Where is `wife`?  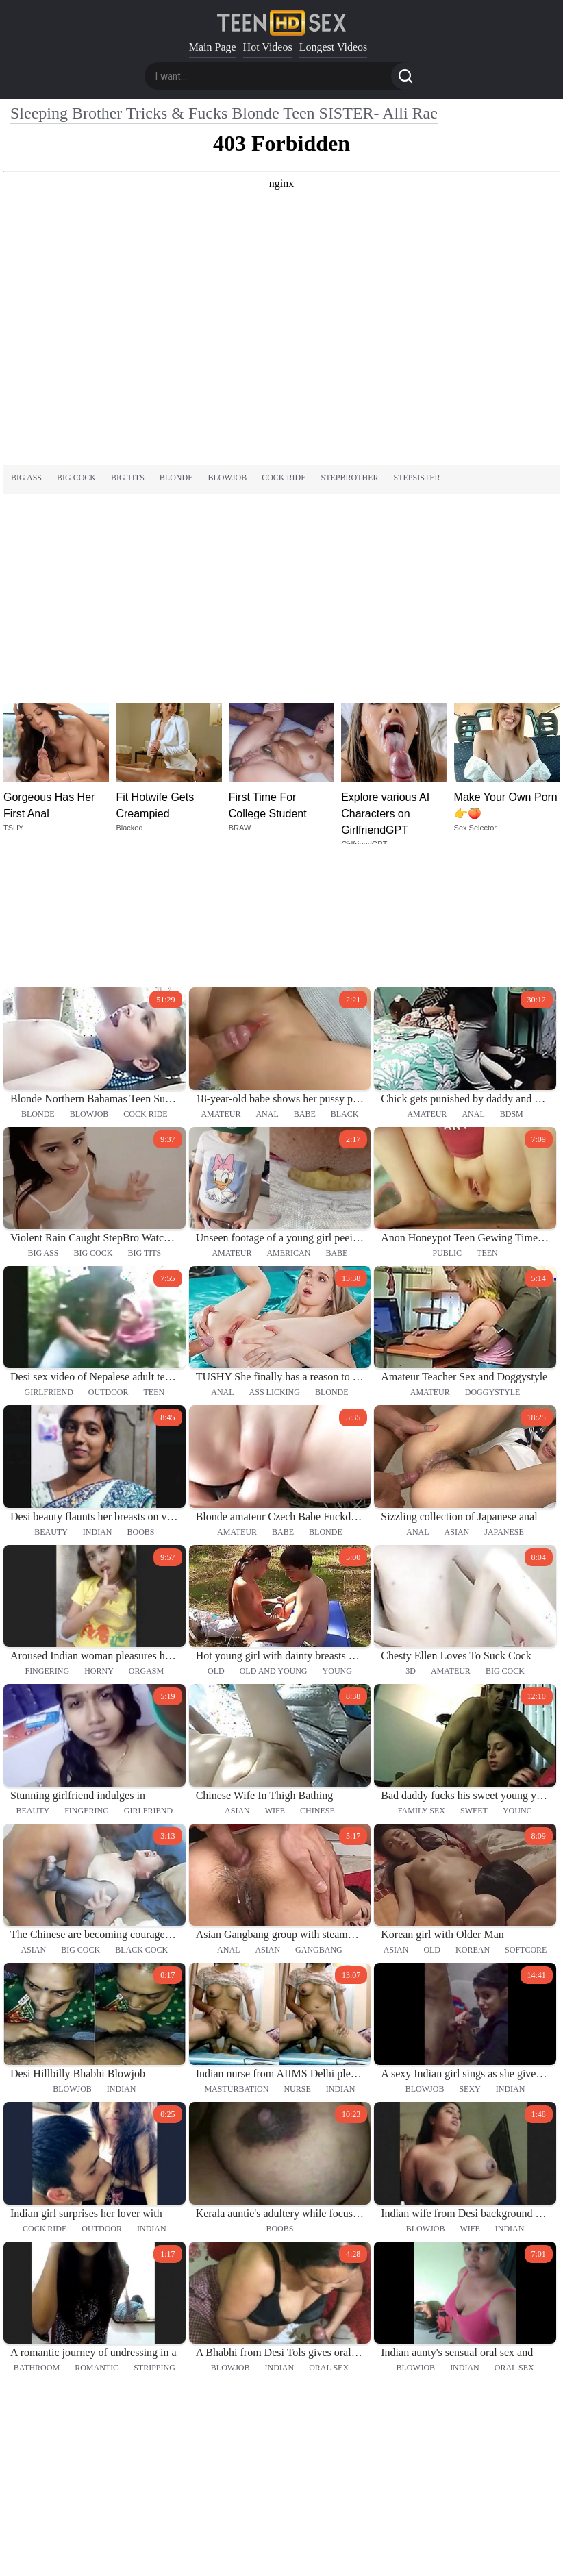 wife is located at coordinates (275, 1677).